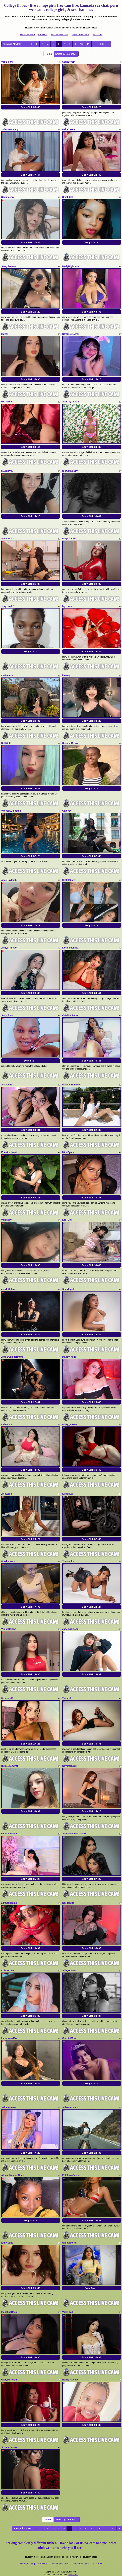  Describe the element at coordinates (67, 1698) in the screenshot. I see `Zariathh` at that location.